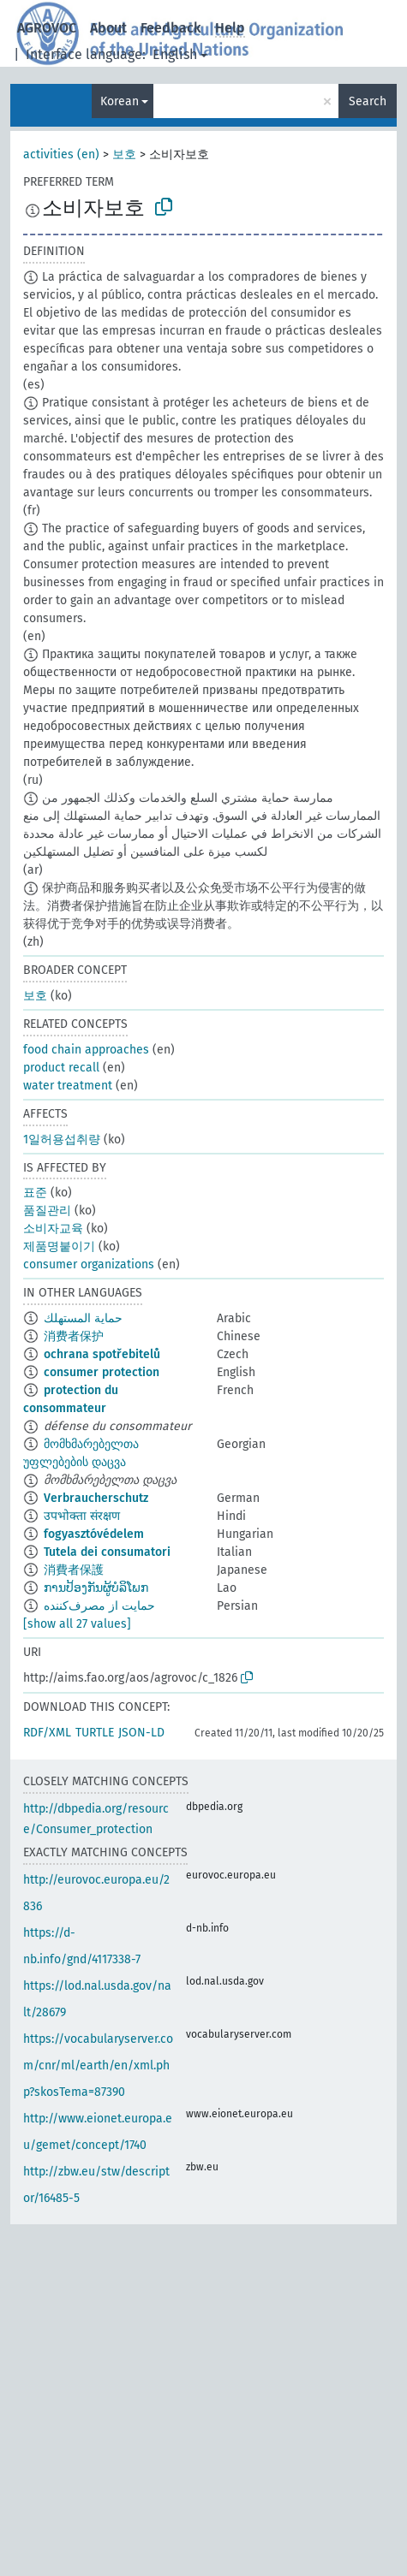 The width and height of the screenshot is (407, 2576). I want to click on English, so click(175, 54).